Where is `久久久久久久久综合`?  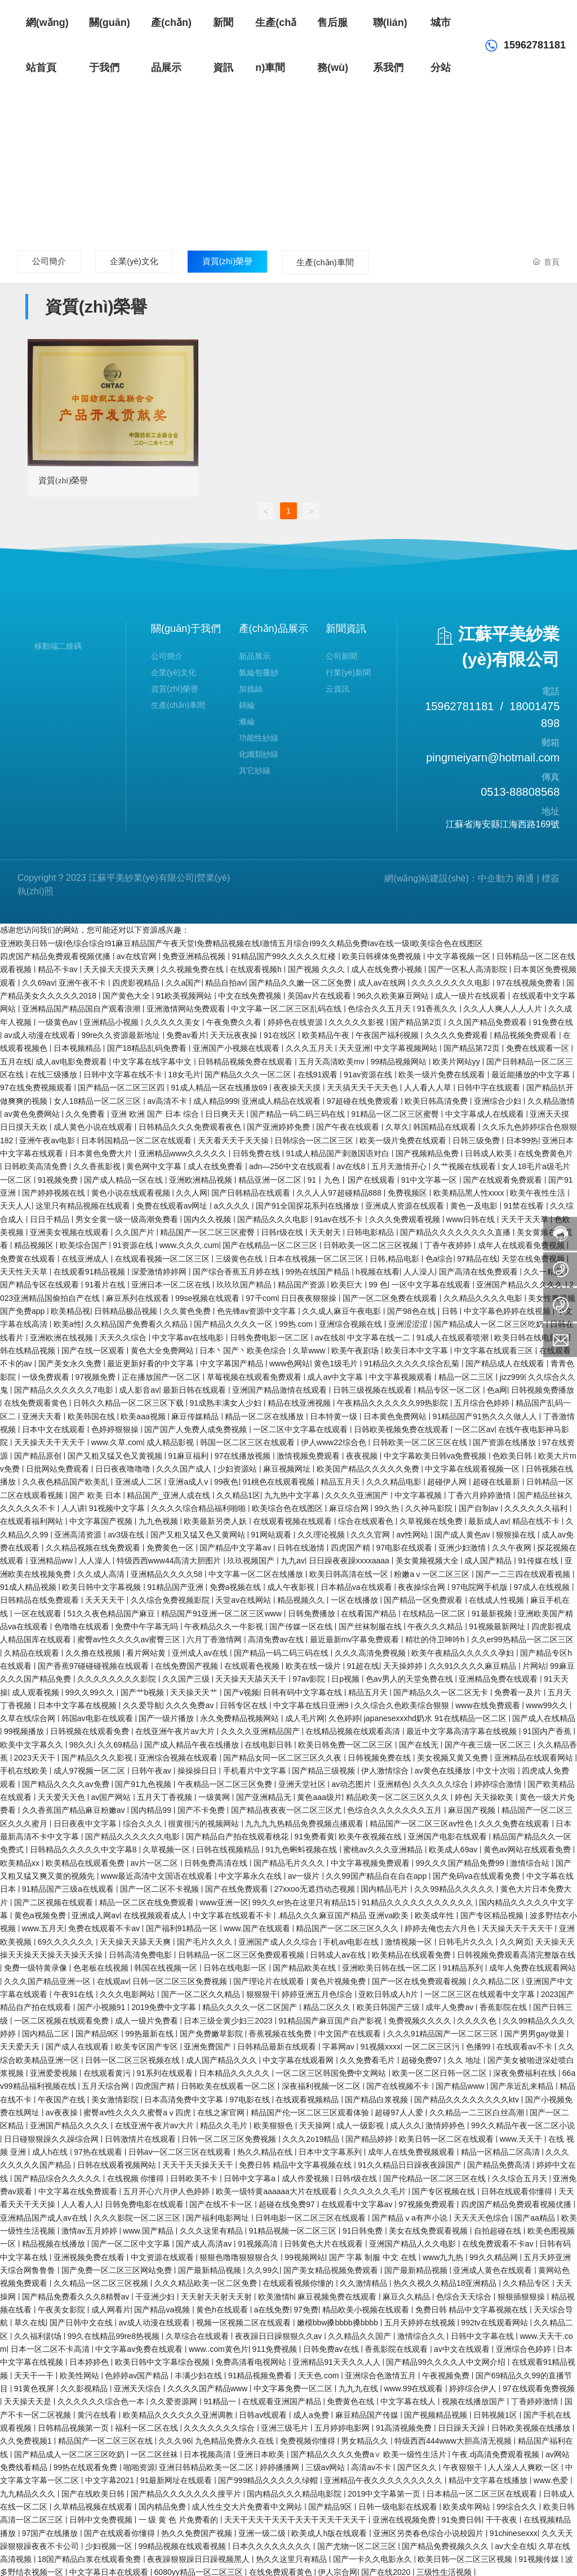
久久久久久久久综合 is located at coordinates (220, 2424).